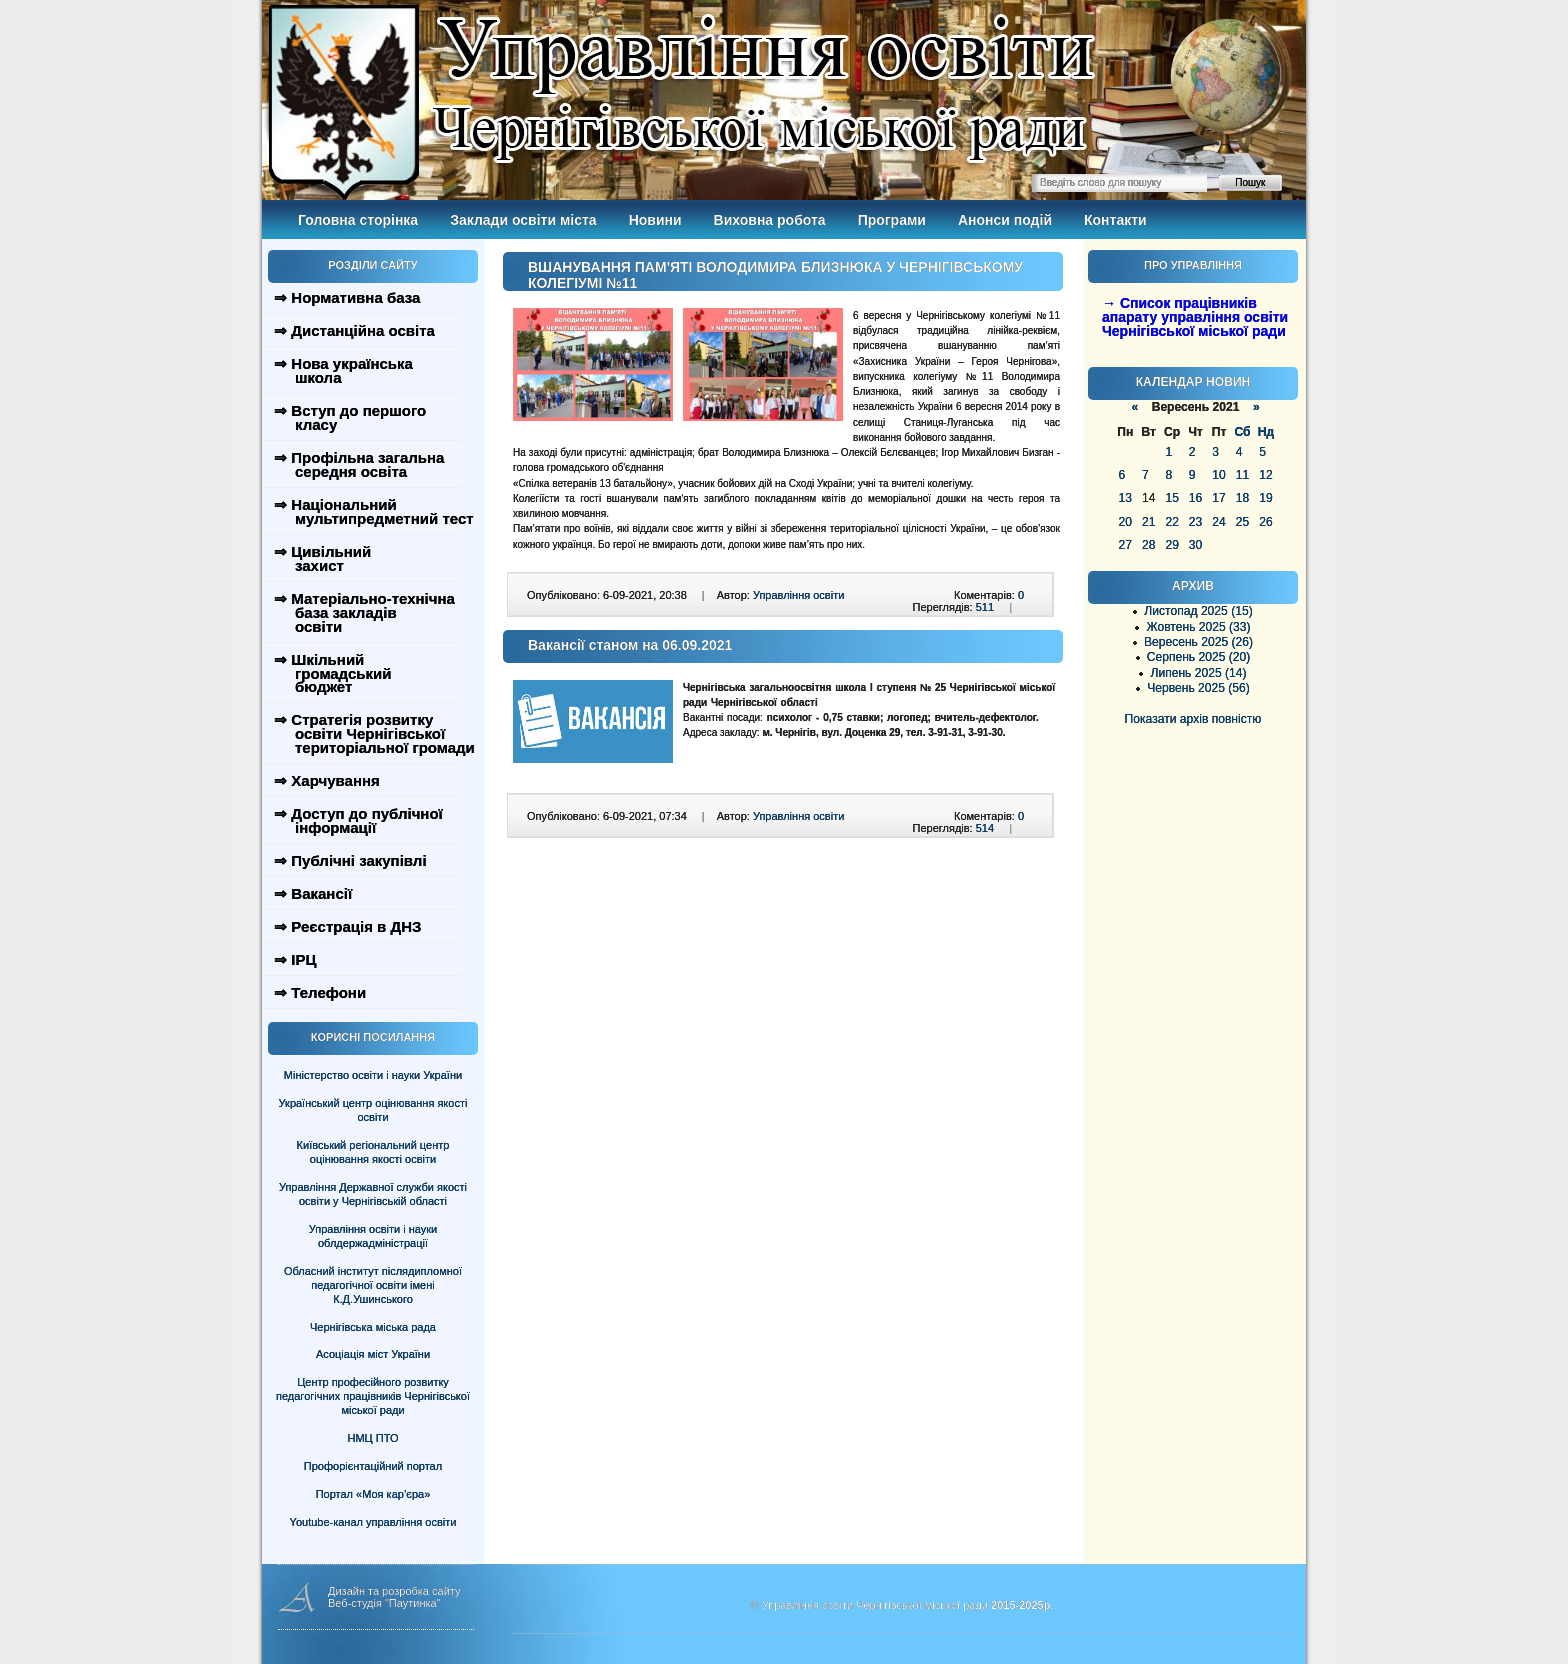 The image size is (1568, 1664). I want to click on Youtube-канал управління освіти, so click(373, 1522).